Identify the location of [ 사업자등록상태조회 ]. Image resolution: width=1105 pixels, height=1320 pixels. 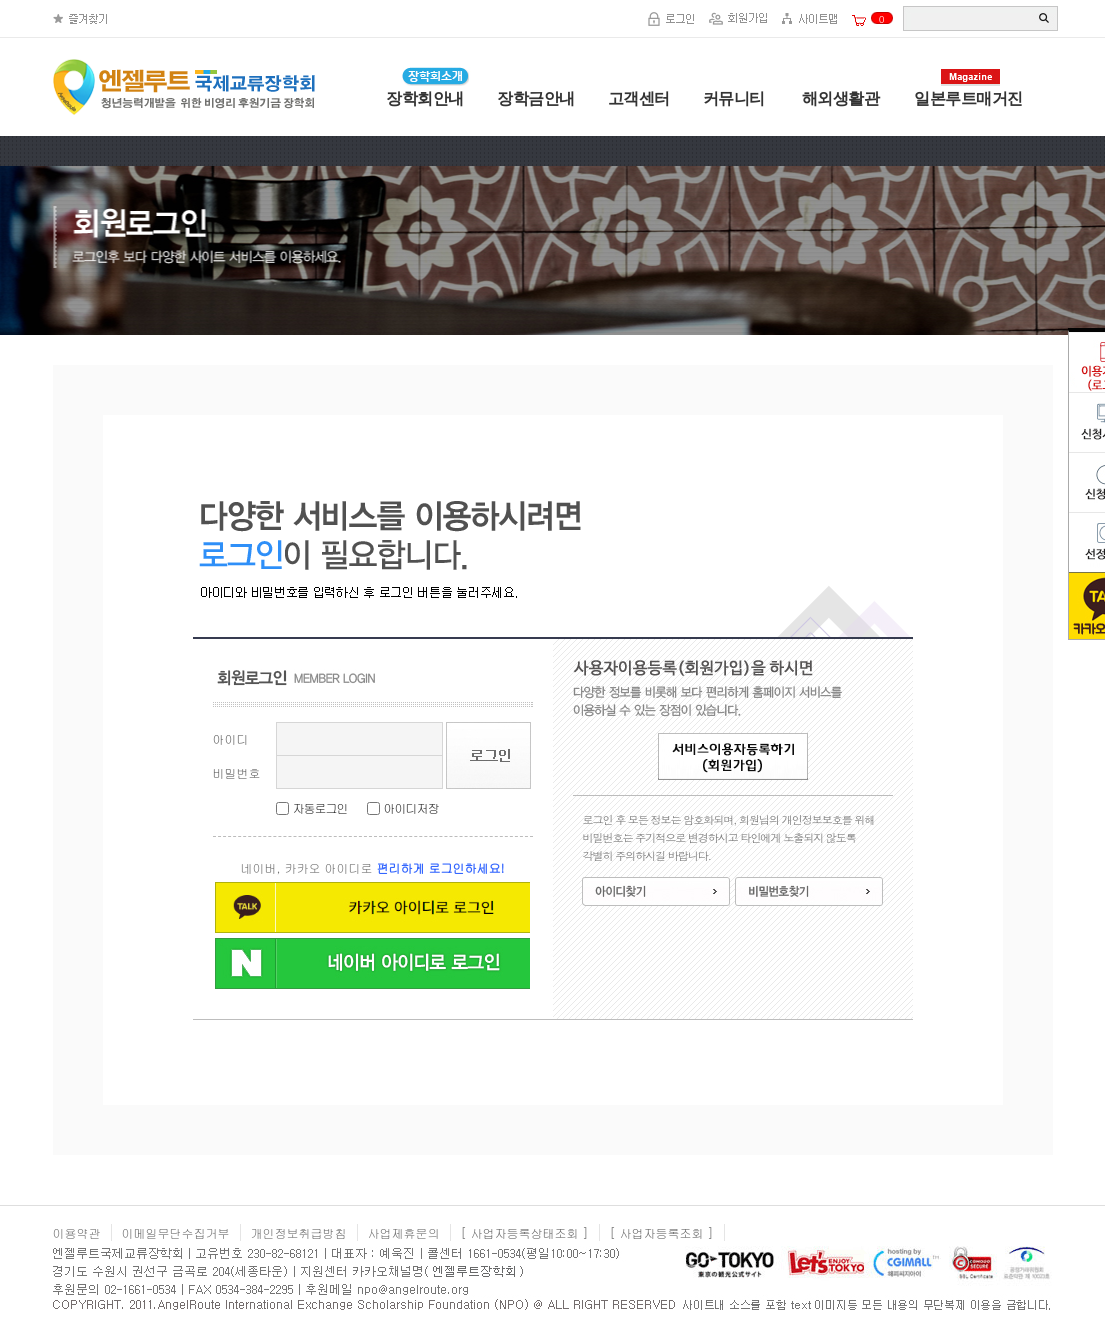
(525, 1232).